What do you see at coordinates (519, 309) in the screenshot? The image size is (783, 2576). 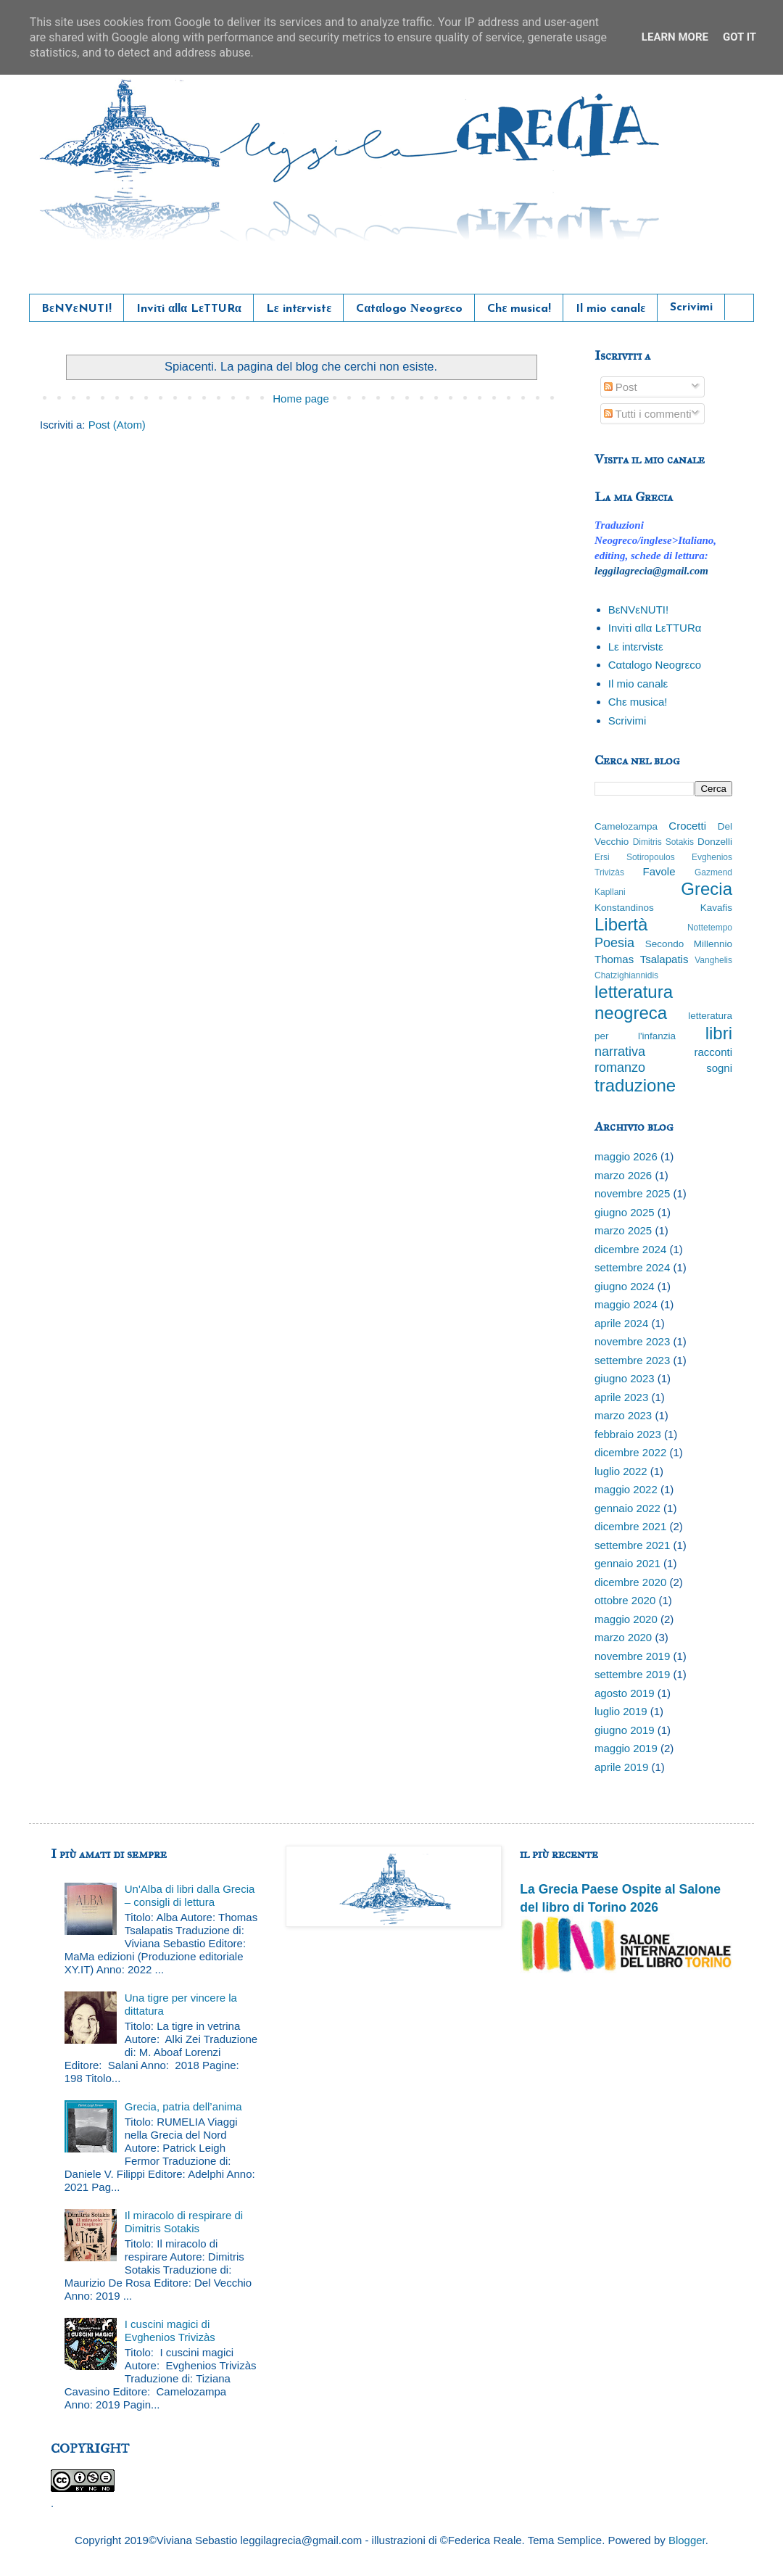 I see `Chε musica!` at bounding box center [519, 309].